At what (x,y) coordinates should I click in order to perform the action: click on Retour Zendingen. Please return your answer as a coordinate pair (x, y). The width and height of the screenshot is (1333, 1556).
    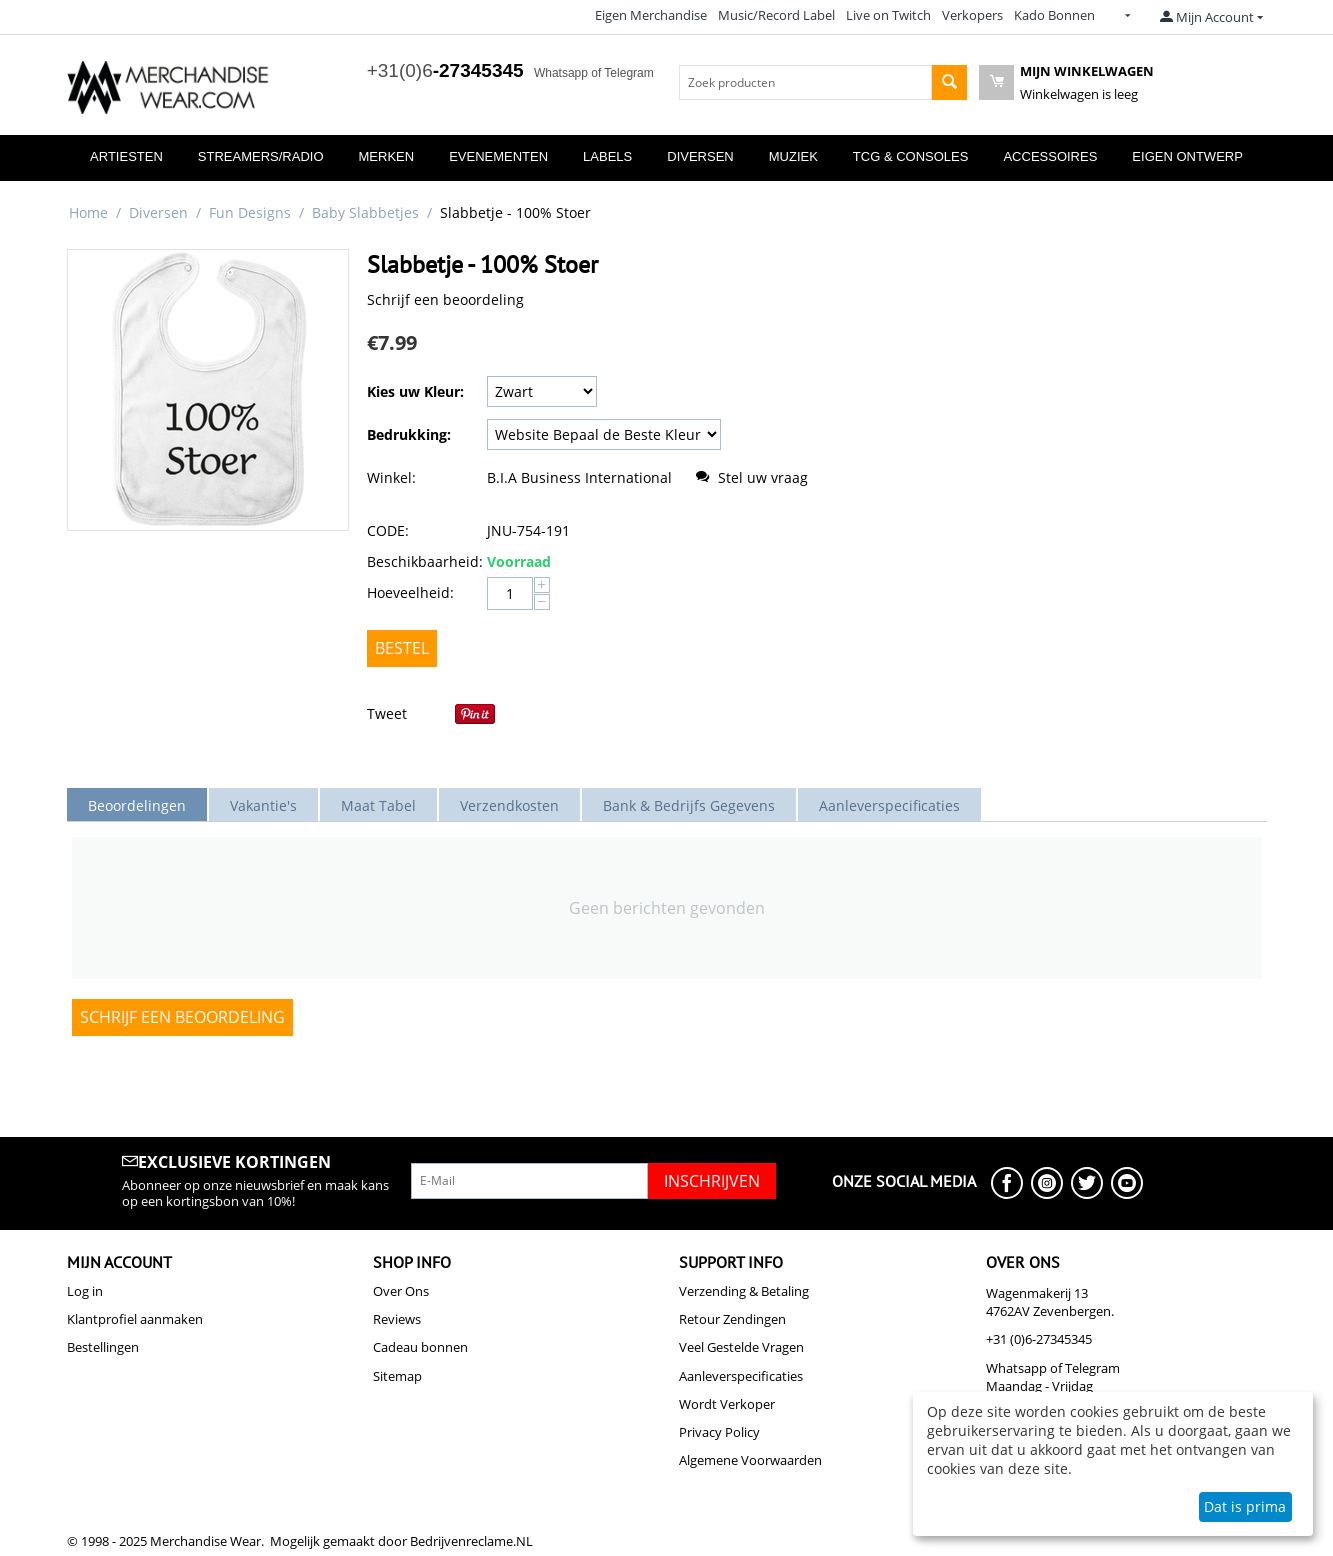
    Looking at the image, I should click on (732, 1319).